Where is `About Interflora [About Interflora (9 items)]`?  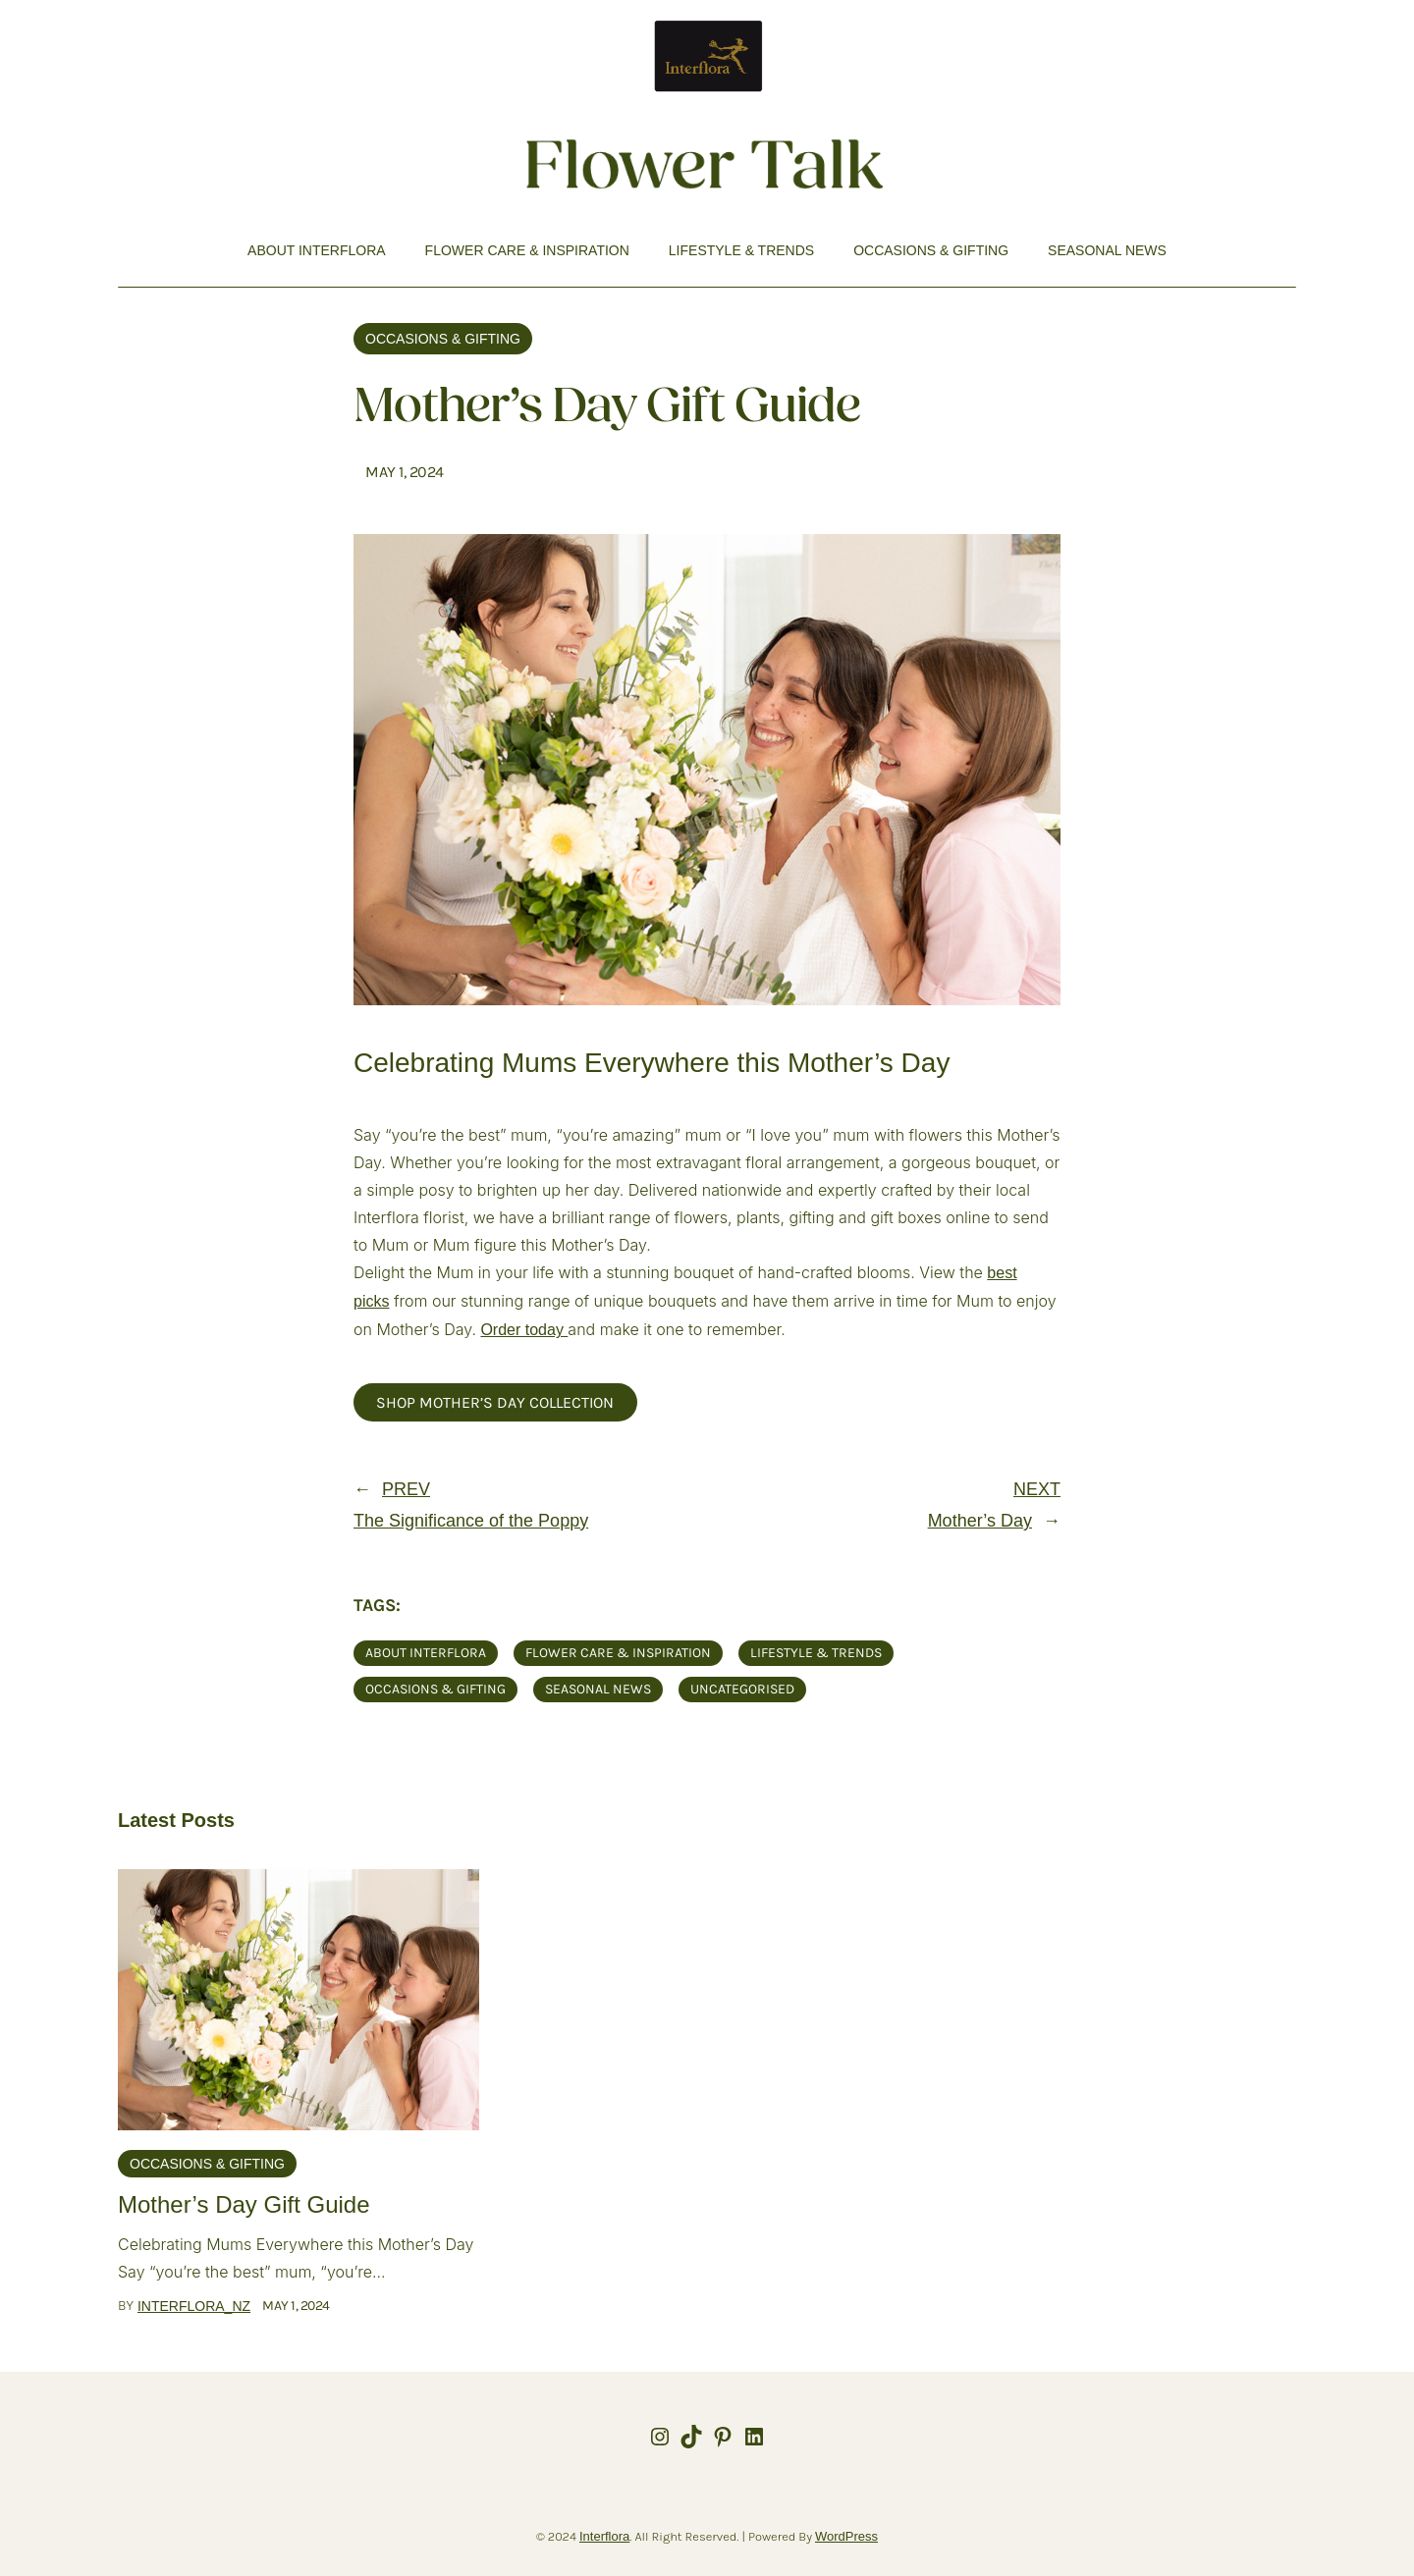 About Interflora [About Interflora (9 items)] is located at coordinates (425, 1652).